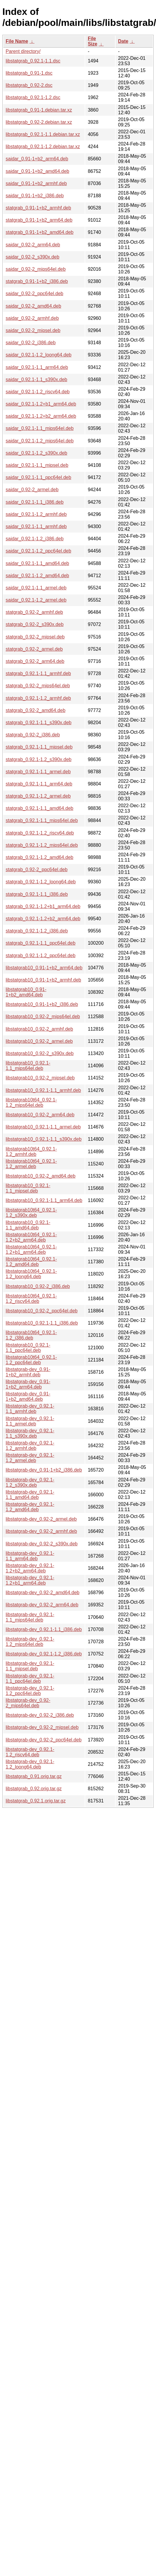  I want to click on saidar_0.92.1-1.1_s390x.deb, so click(36, 379).